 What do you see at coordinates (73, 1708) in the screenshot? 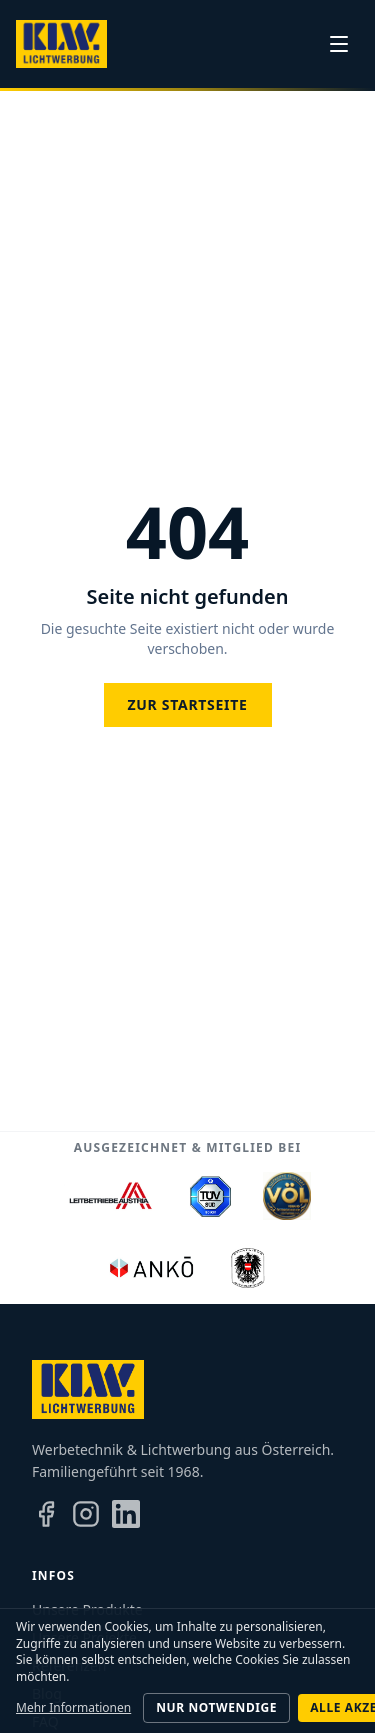
I see `Mehr Informationen` at bounding box center [73, 1708].